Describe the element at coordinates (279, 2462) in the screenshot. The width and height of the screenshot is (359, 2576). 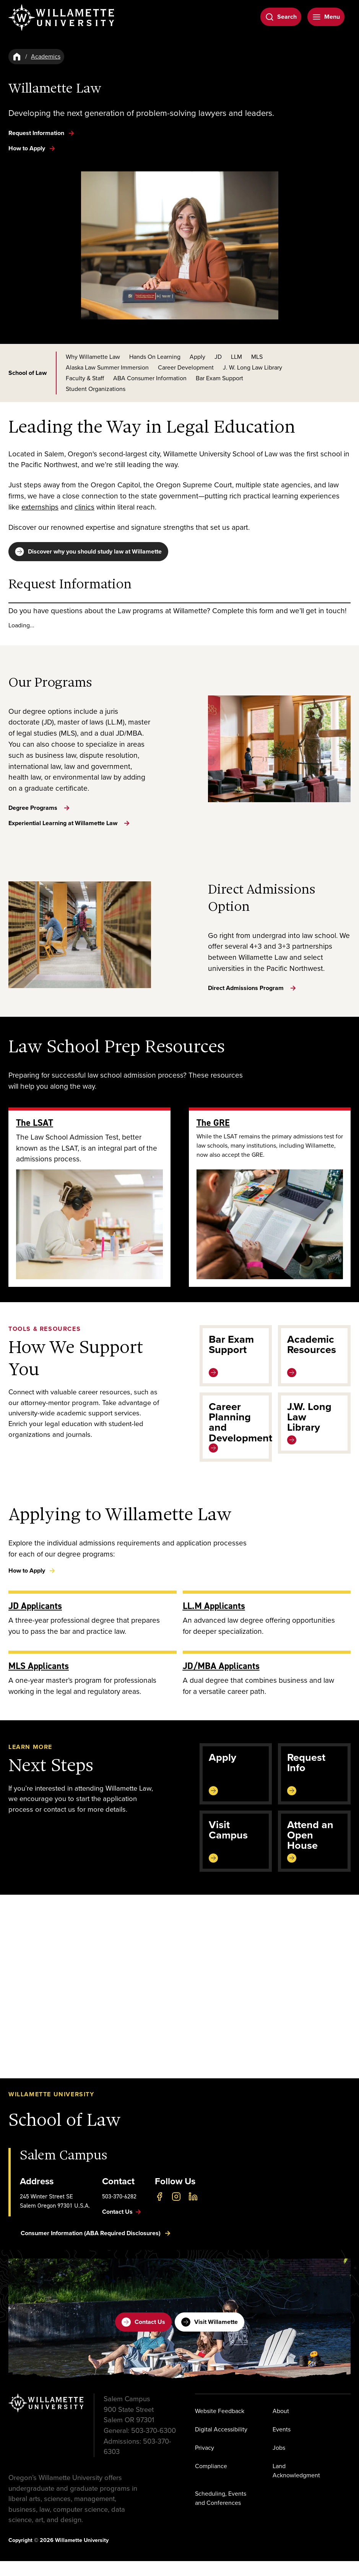
I see `Jobs` at that location.